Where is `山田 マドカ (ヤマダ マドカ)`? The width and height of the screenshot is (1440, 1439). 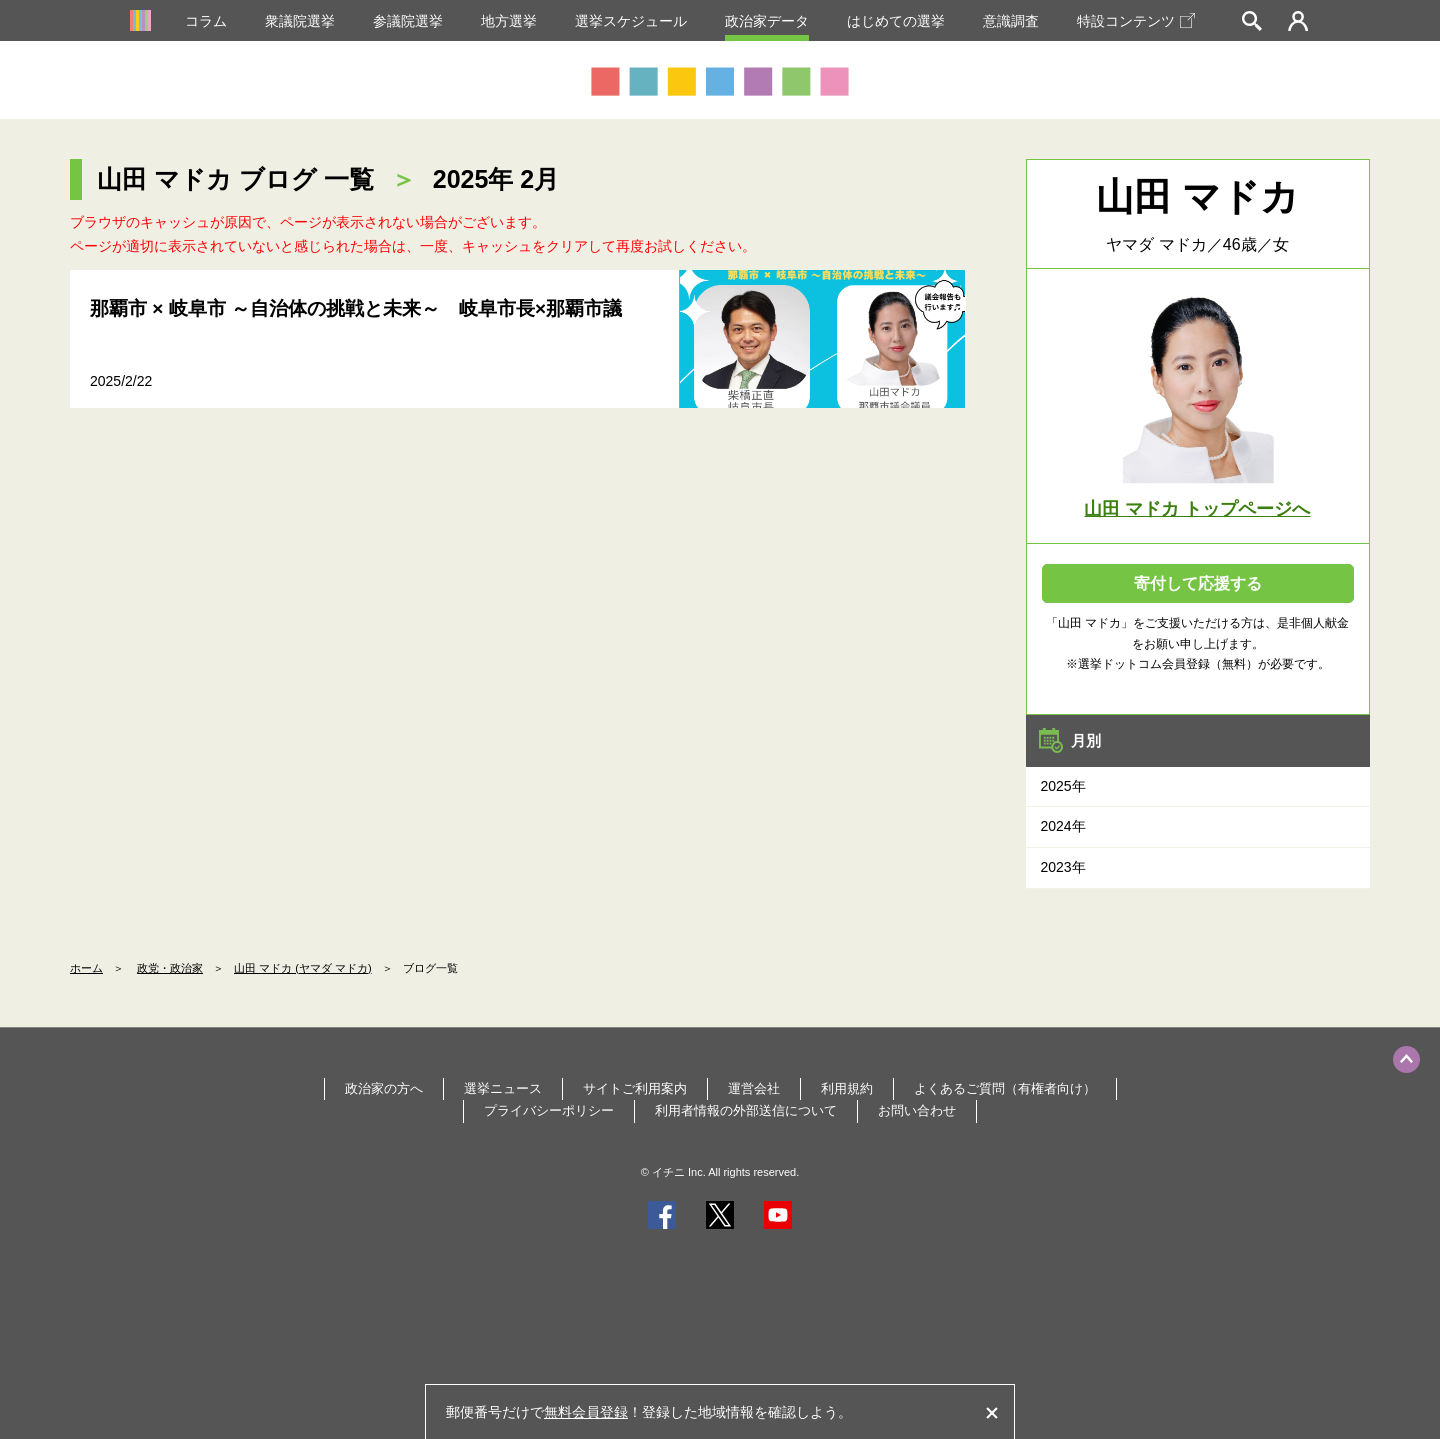
山田 マドカ (ヤマダ マドカ) is located at coordinates (303, 968).